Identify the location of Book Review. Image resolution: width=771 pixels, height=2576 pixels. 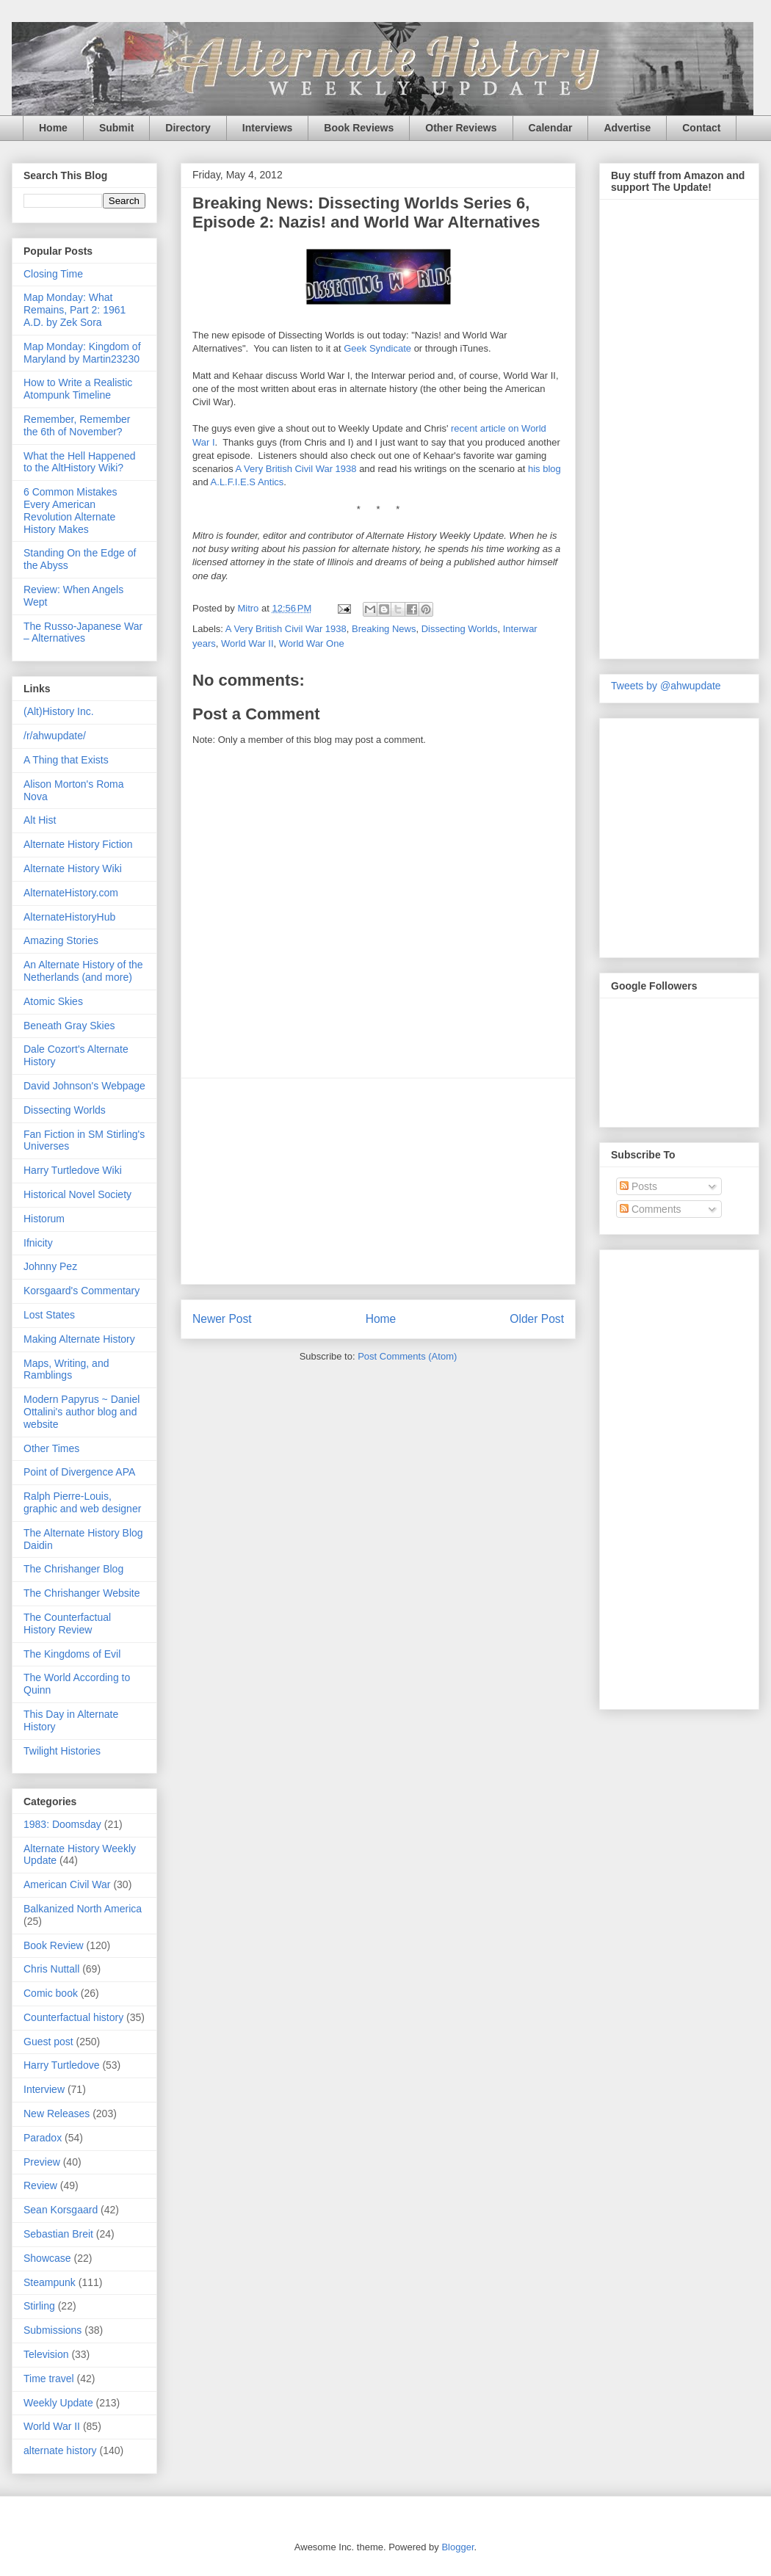
(53, 1945).